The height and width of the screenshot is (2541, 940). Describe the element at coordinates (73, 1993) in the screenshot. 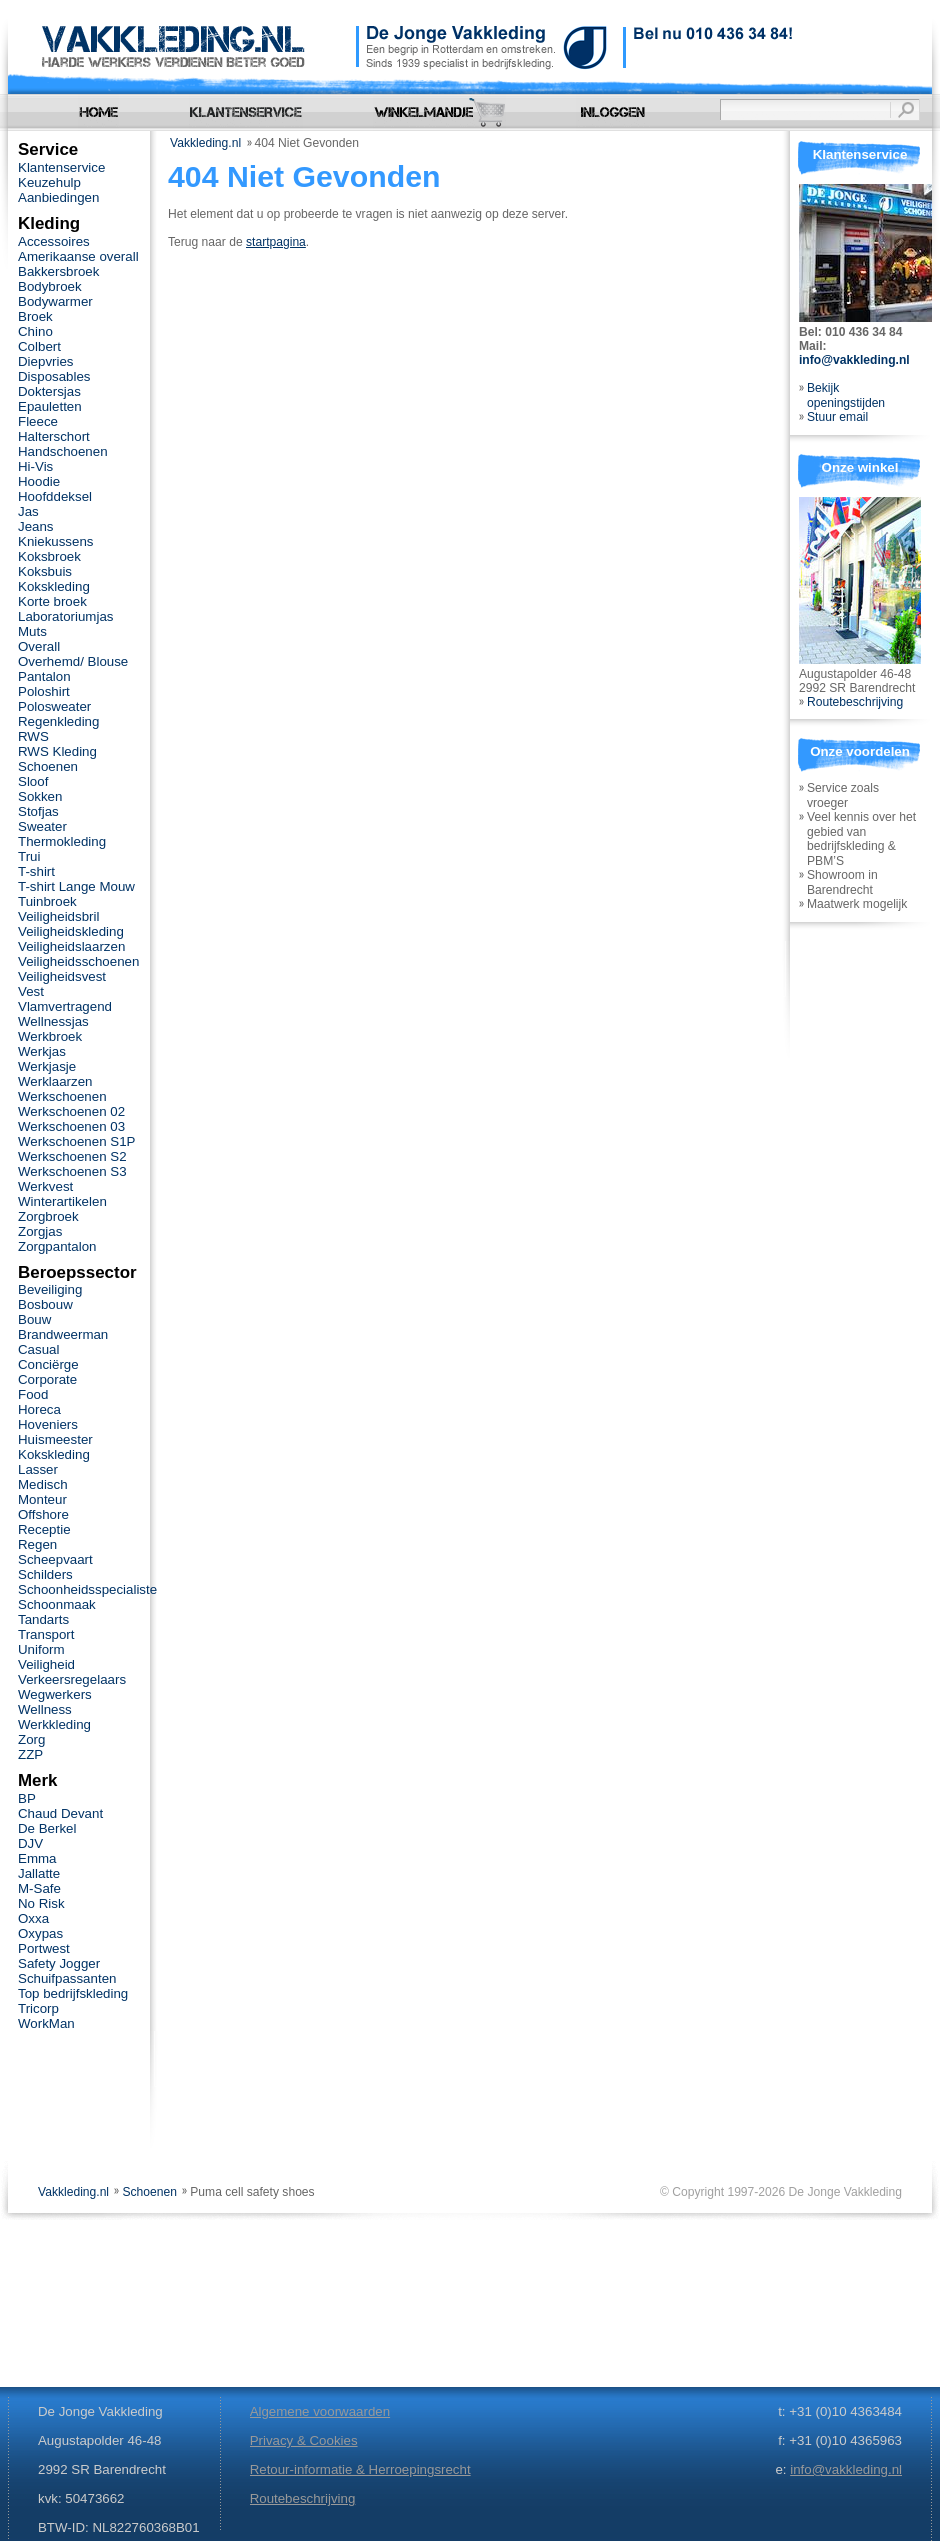

I see `Top bedrijfskleding` at that location.